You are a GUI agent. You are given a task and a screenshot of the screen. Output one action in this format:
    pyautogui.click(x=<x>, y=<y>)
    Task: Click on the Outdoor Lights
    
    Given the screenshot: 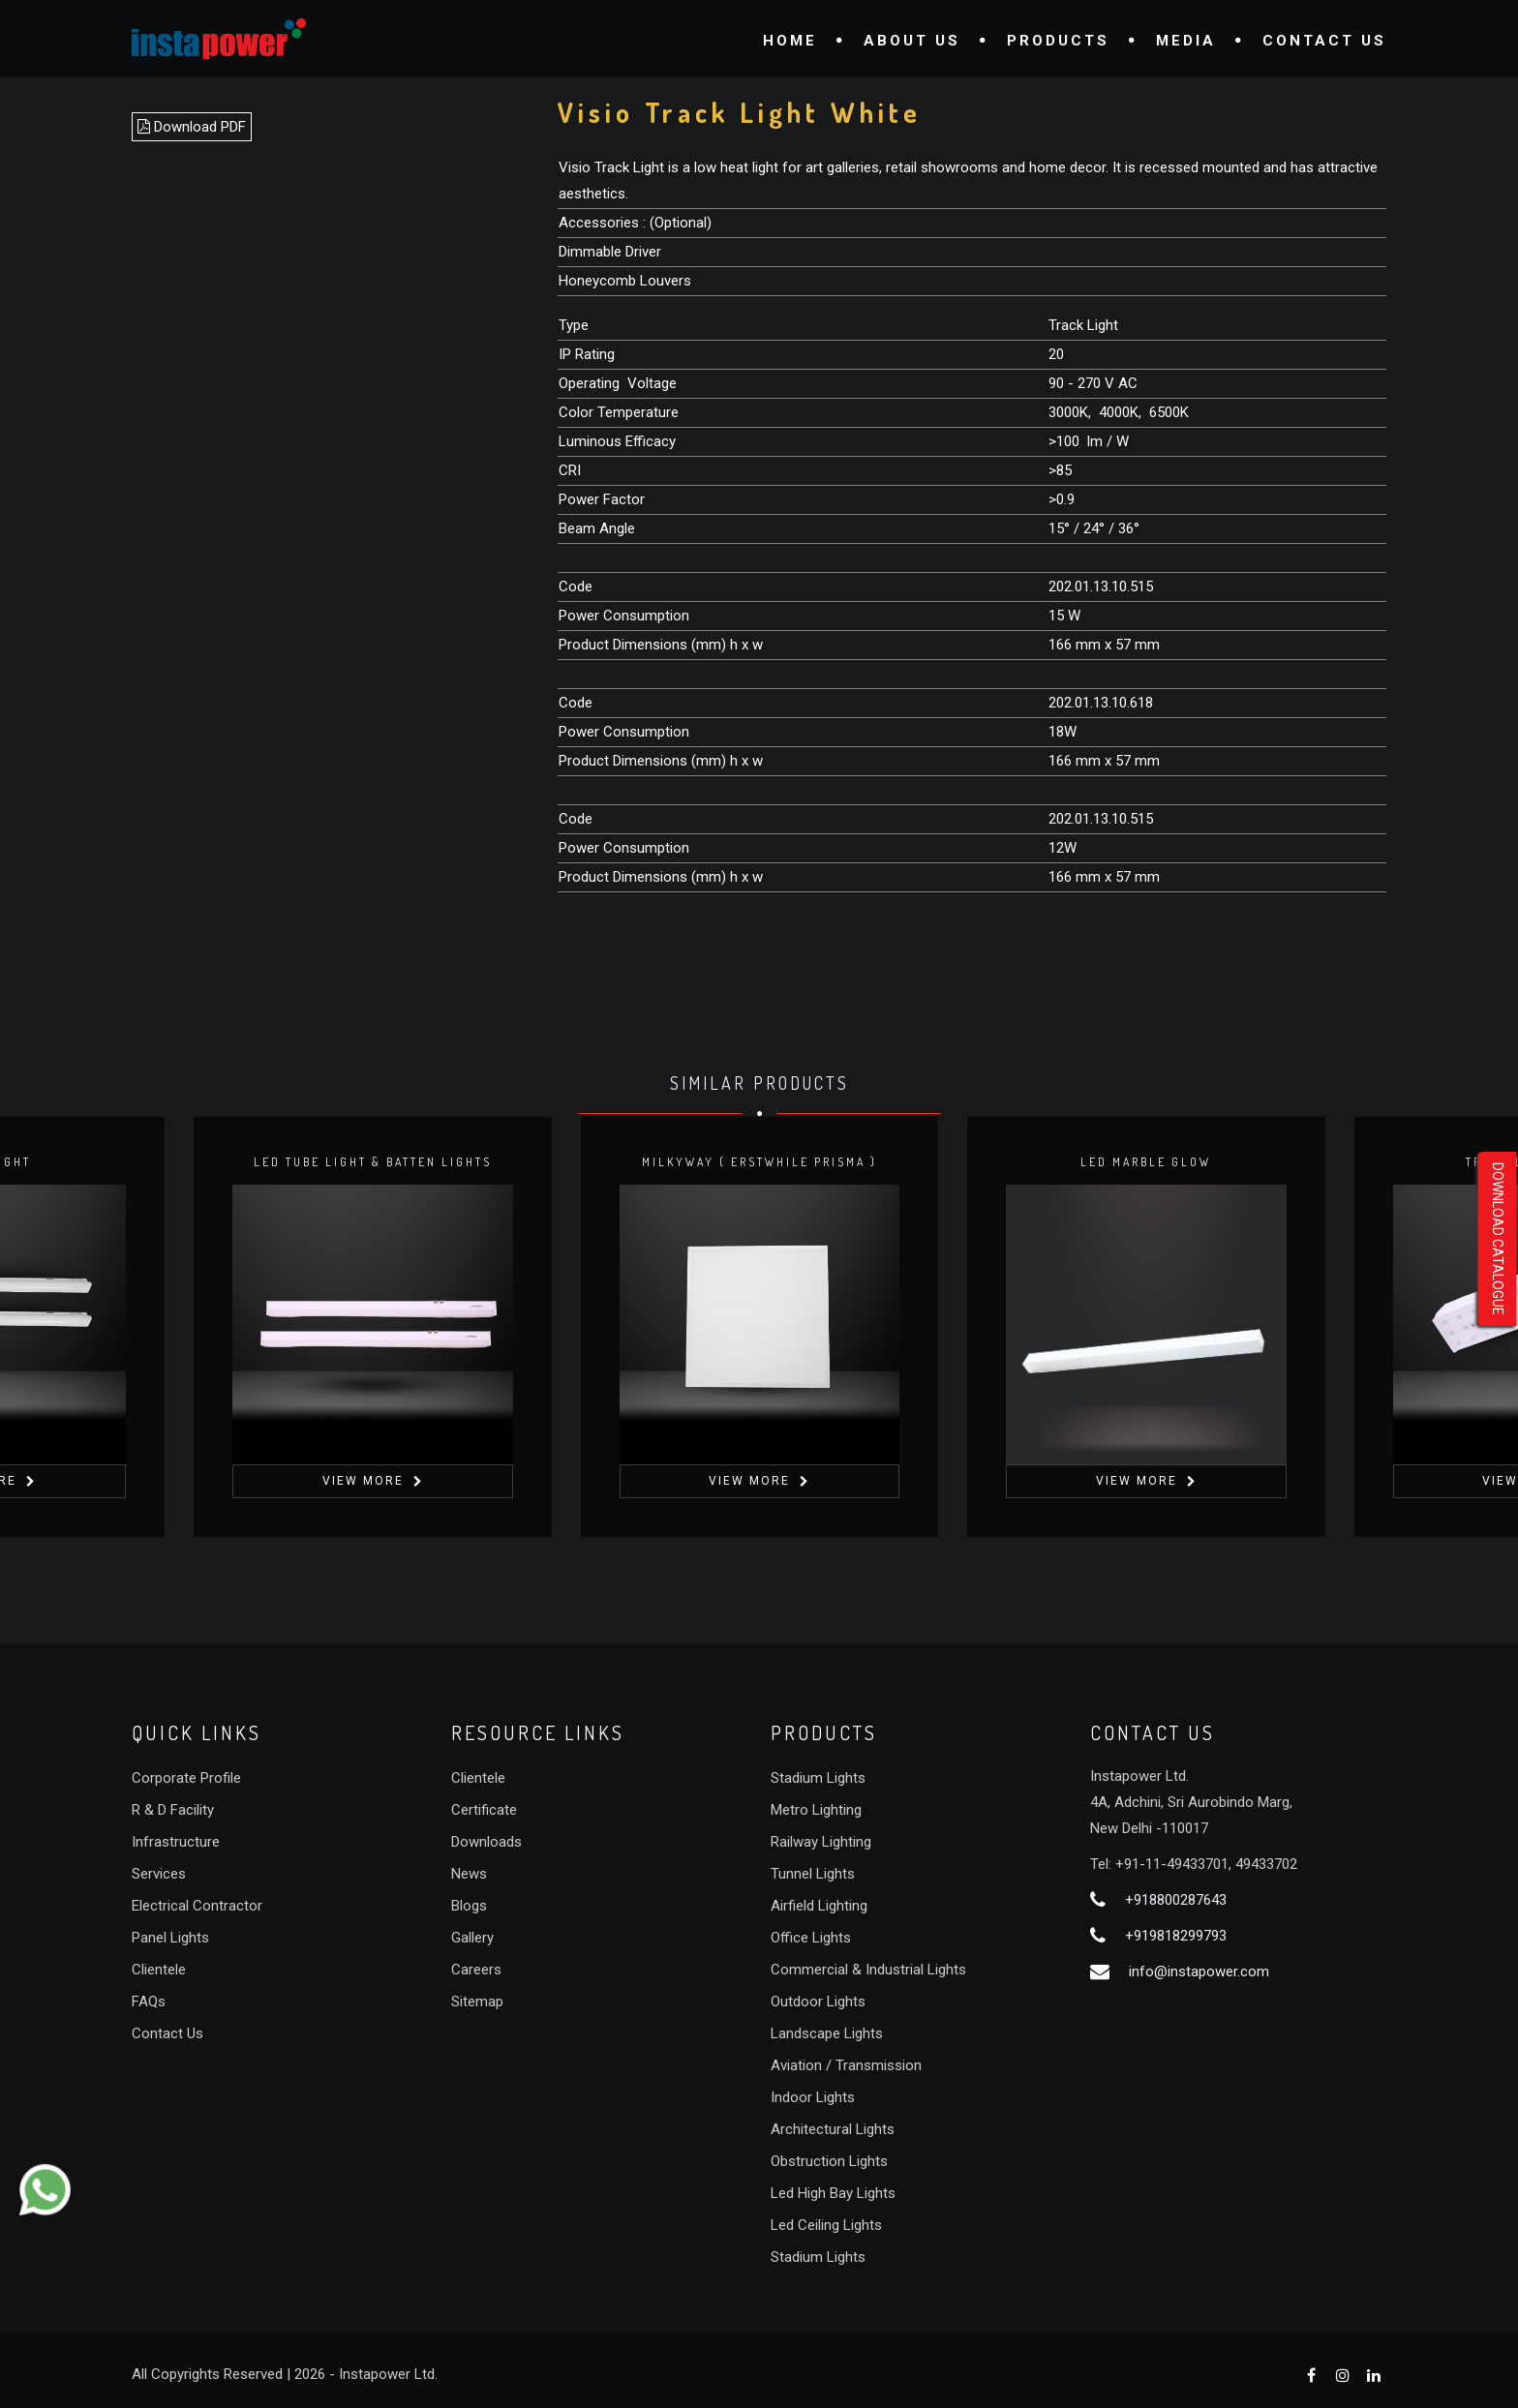 What is the action you would take?
    pyautogui.click(x=818, y=2001)
    